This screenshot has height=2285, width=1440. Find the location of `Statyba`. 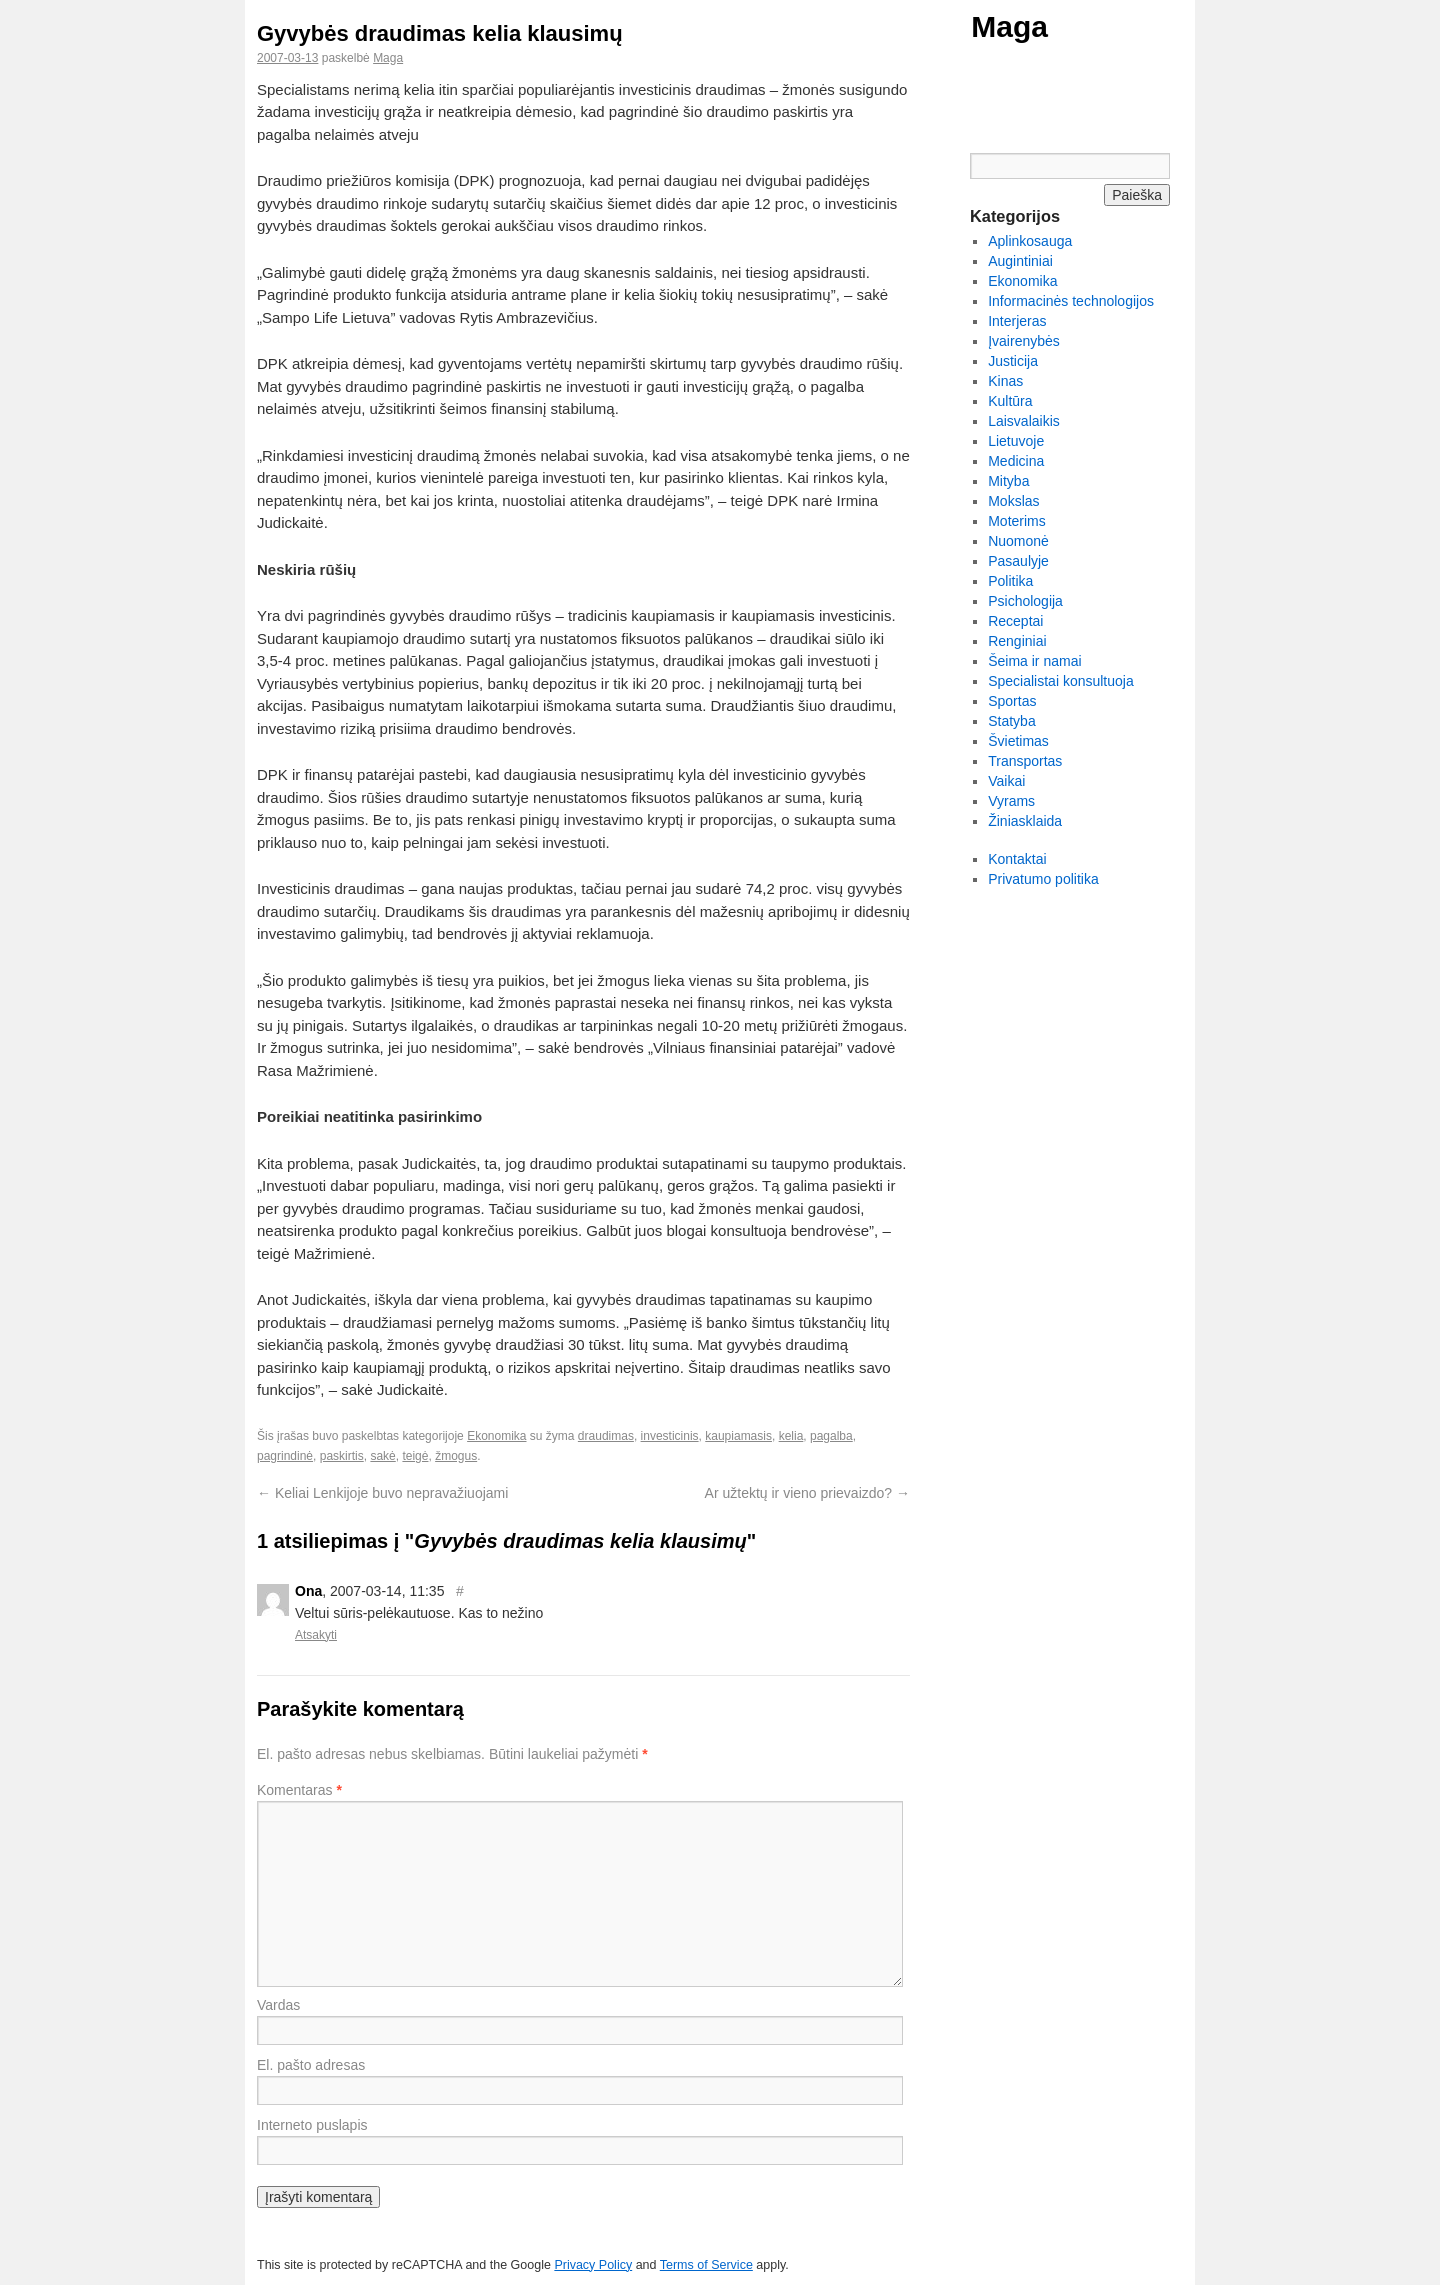

Statyba is located at coordinates (1011, 721).